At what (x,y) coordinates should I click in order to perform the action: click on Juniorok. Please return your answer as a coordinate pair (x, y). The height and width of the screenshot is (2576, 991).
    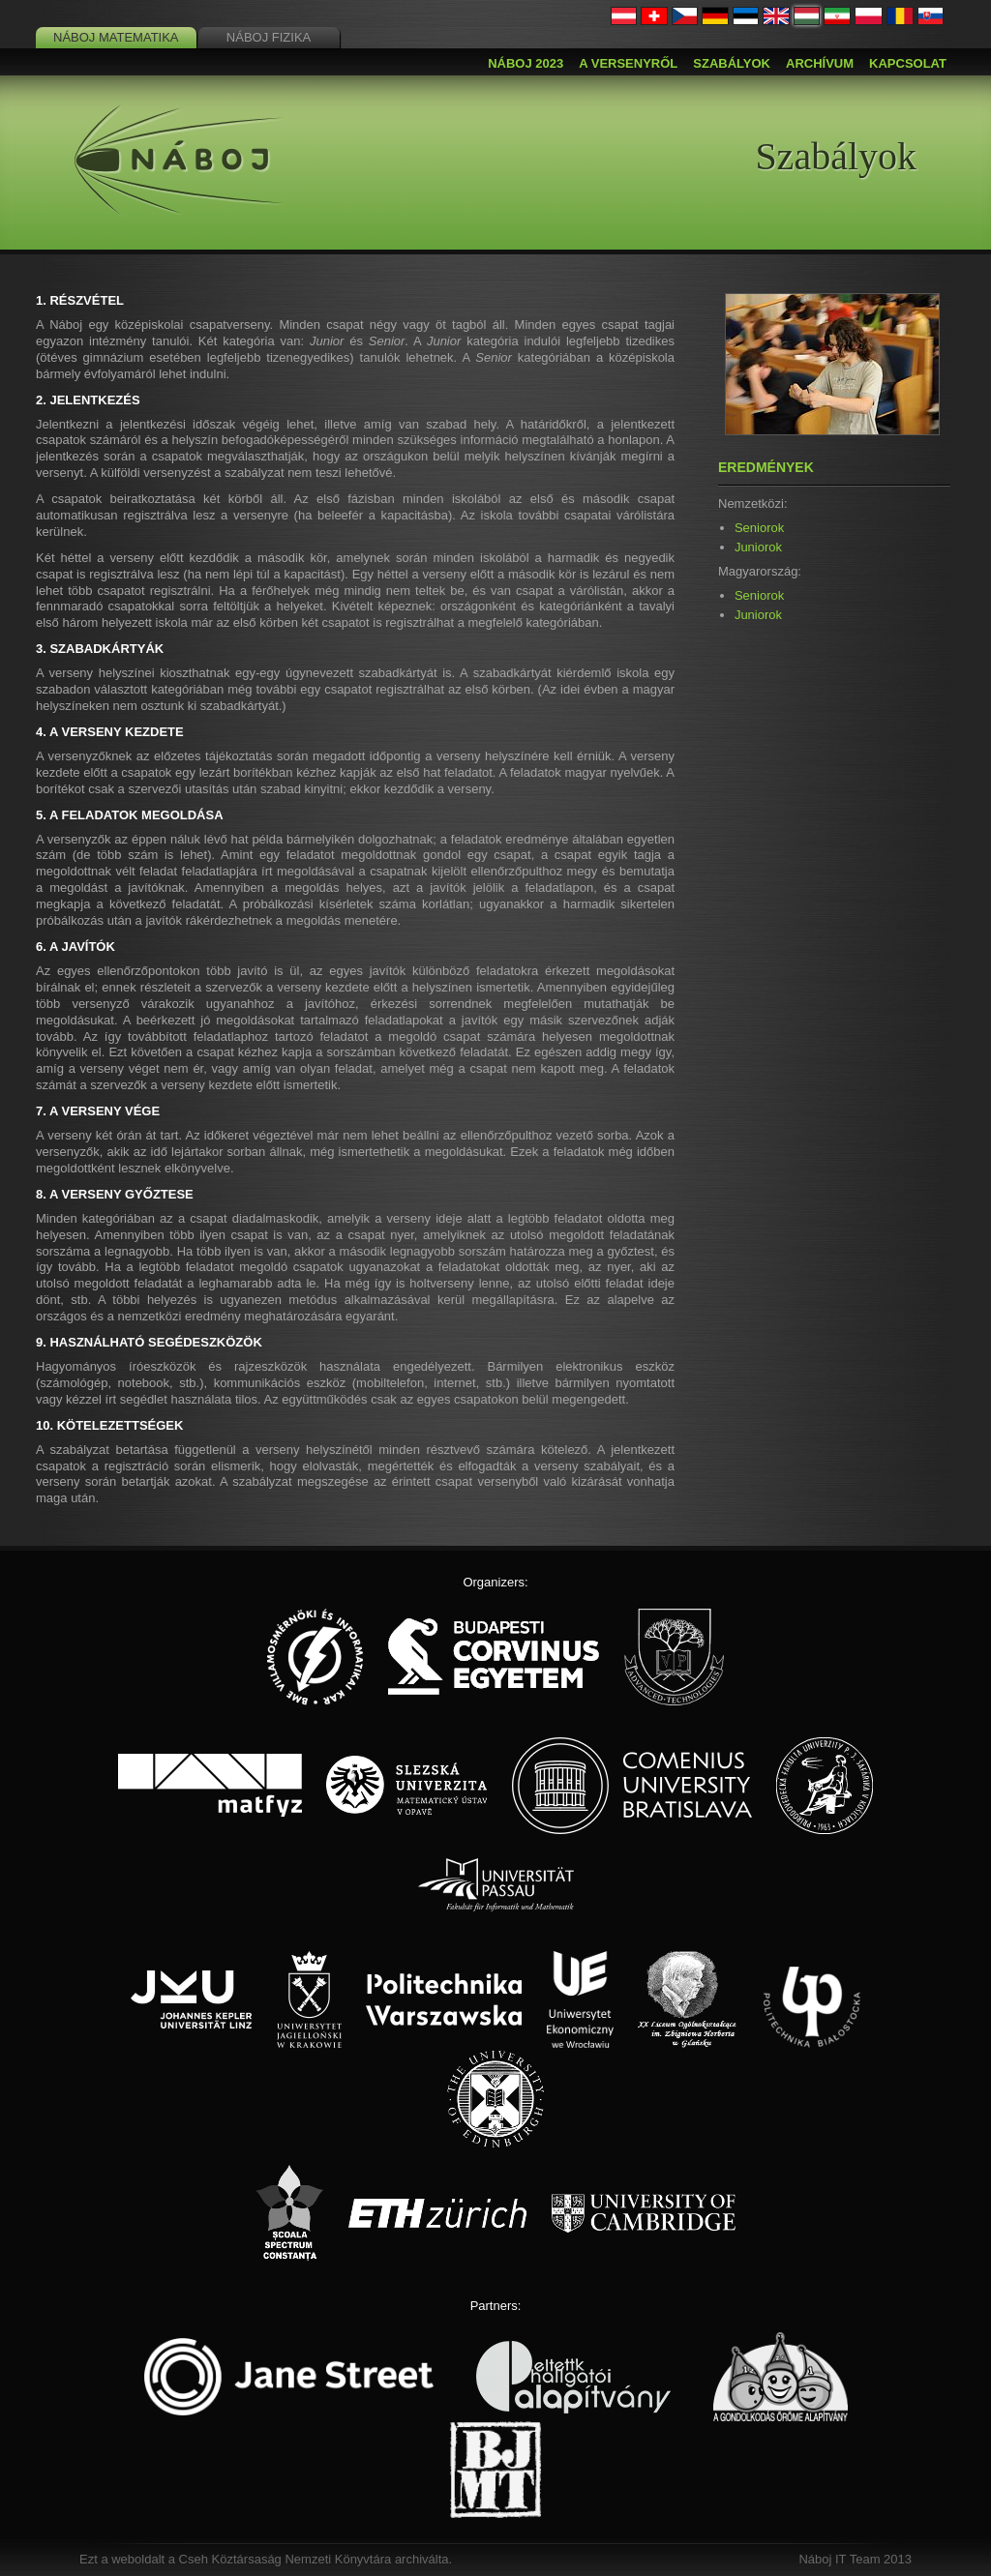
    Looking at the image, I should click on (758, 547).